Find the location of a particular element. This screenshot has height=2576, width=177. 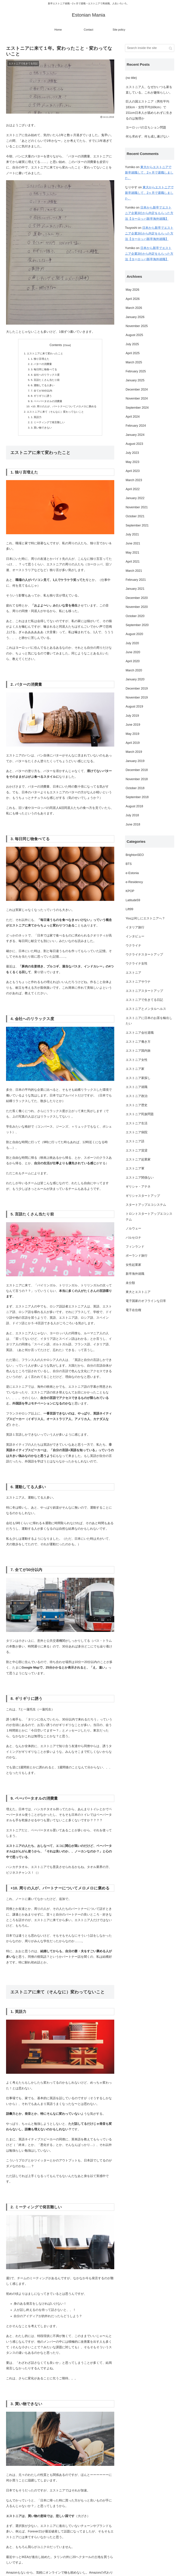

January 2020 is located at coordinates (135, 679).